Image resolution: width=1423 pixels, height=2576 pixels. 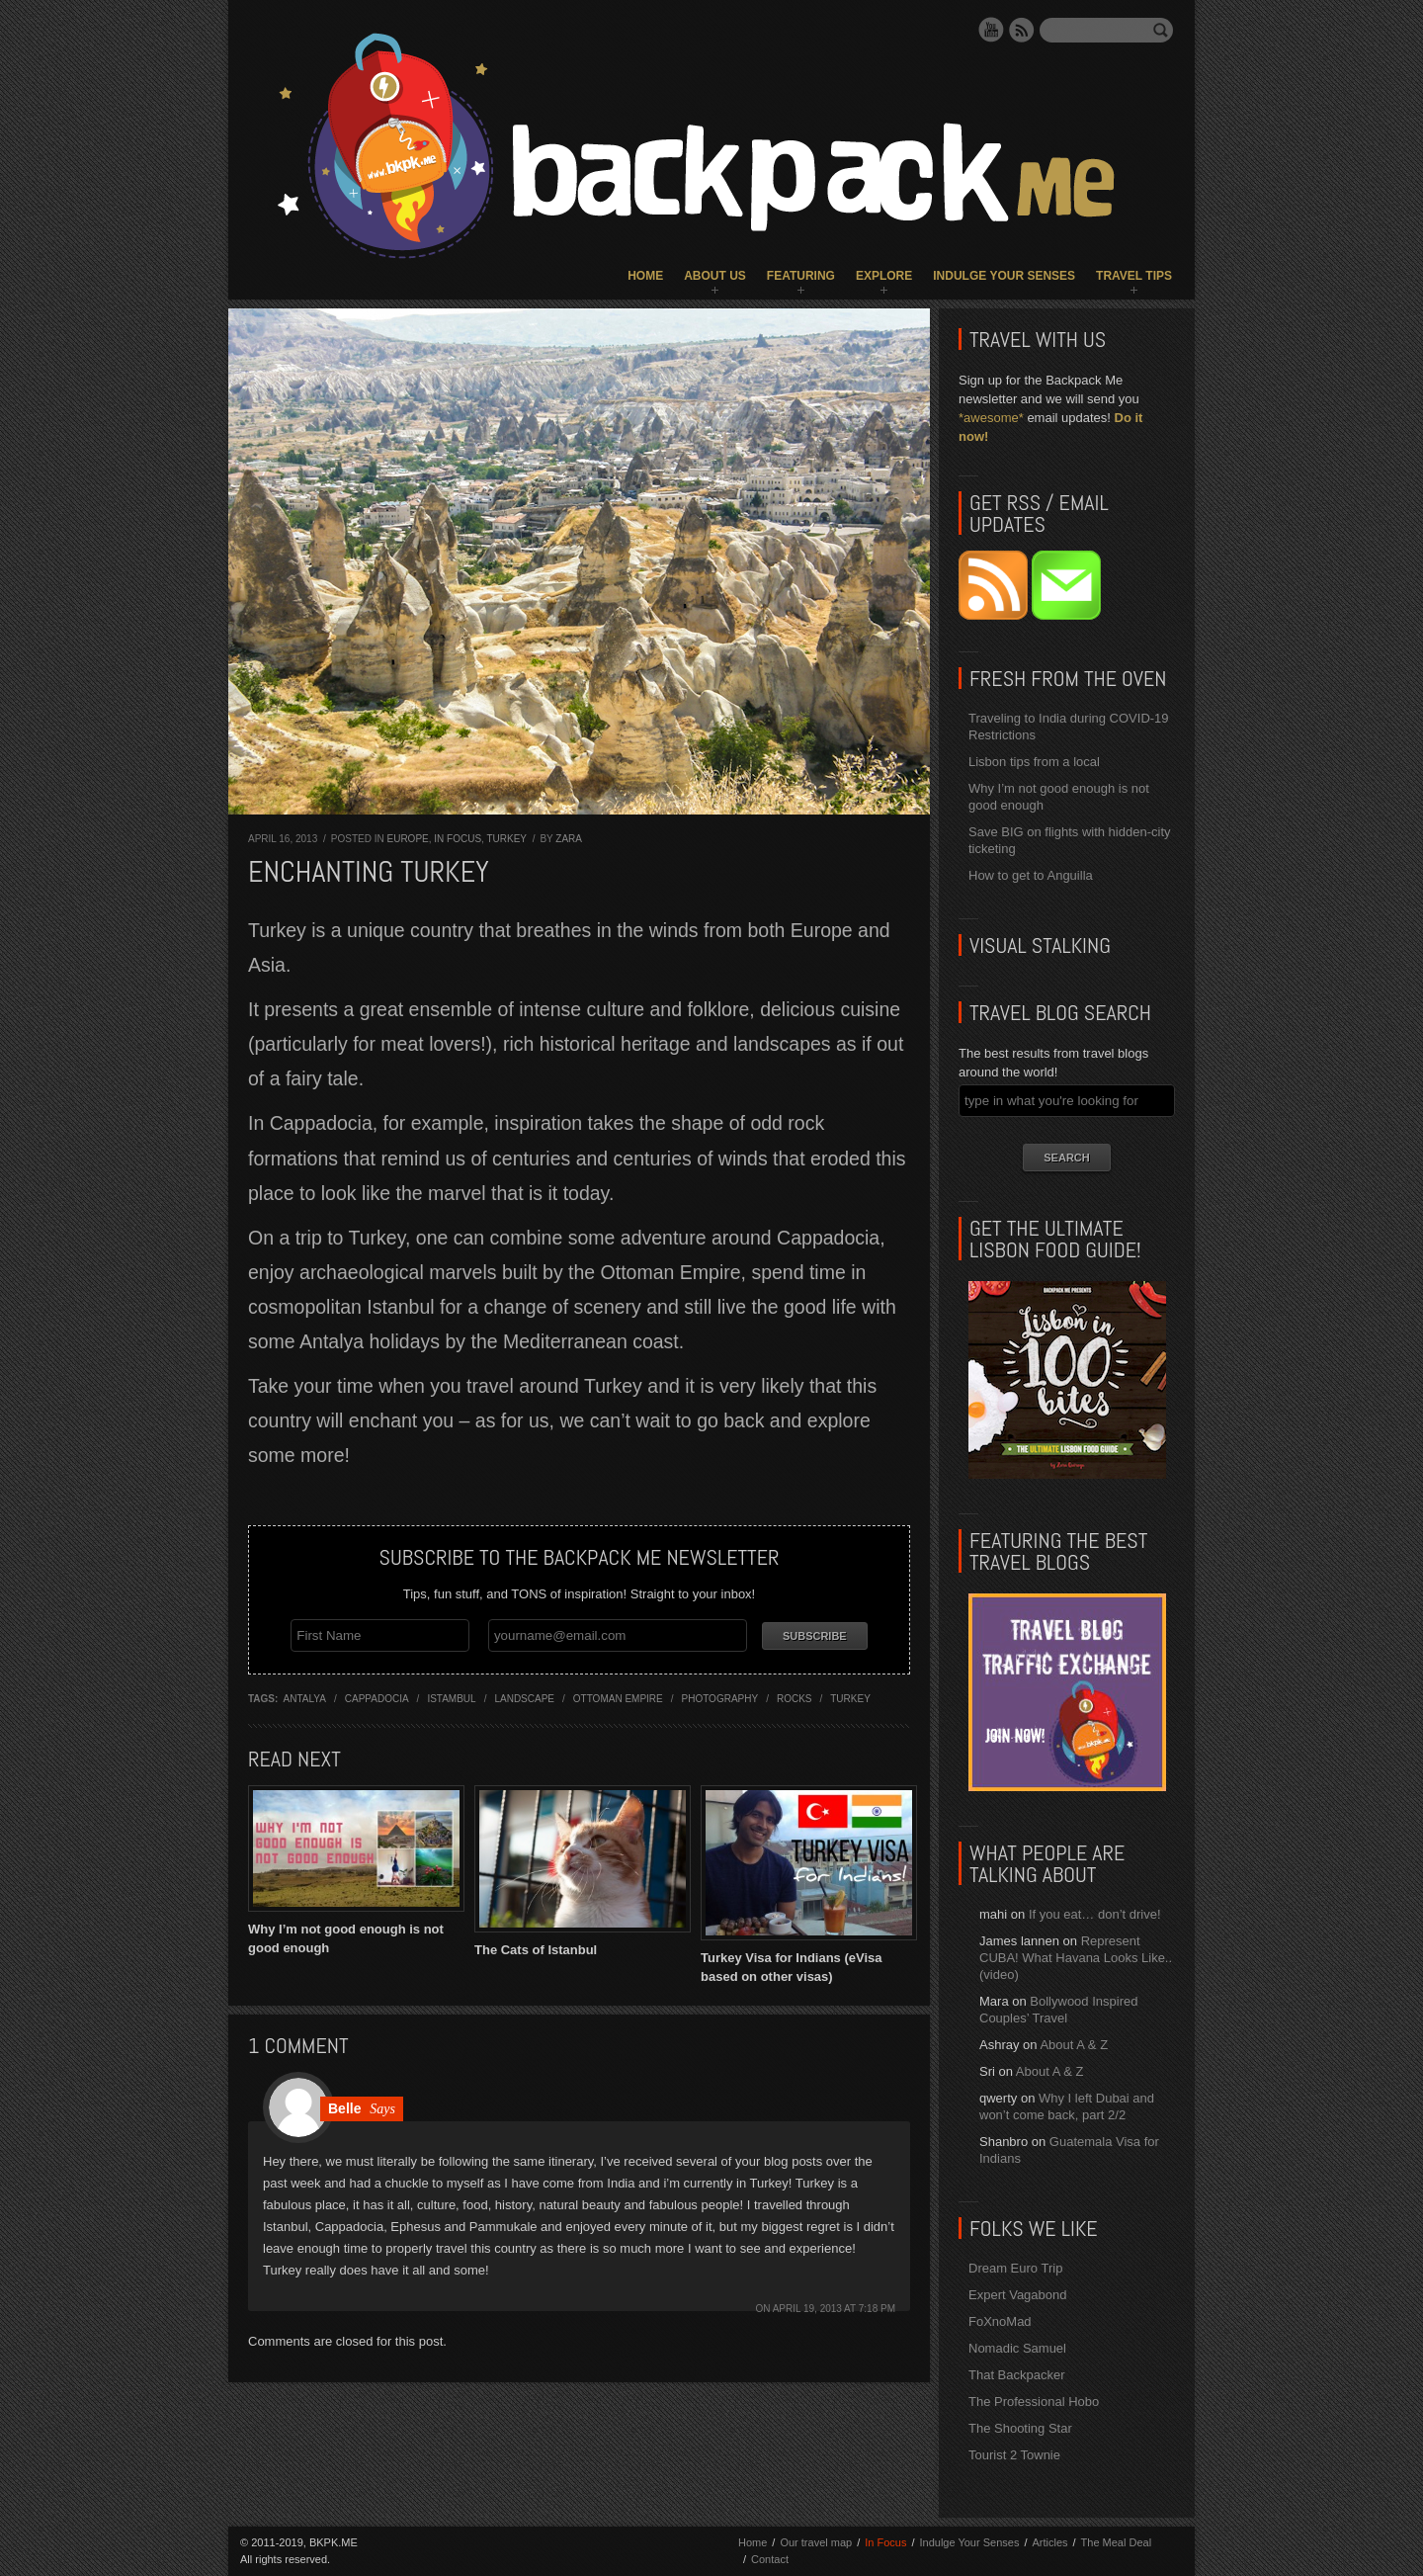 I want to click on Expert Vagabond, so click(x=1017, y=2294).